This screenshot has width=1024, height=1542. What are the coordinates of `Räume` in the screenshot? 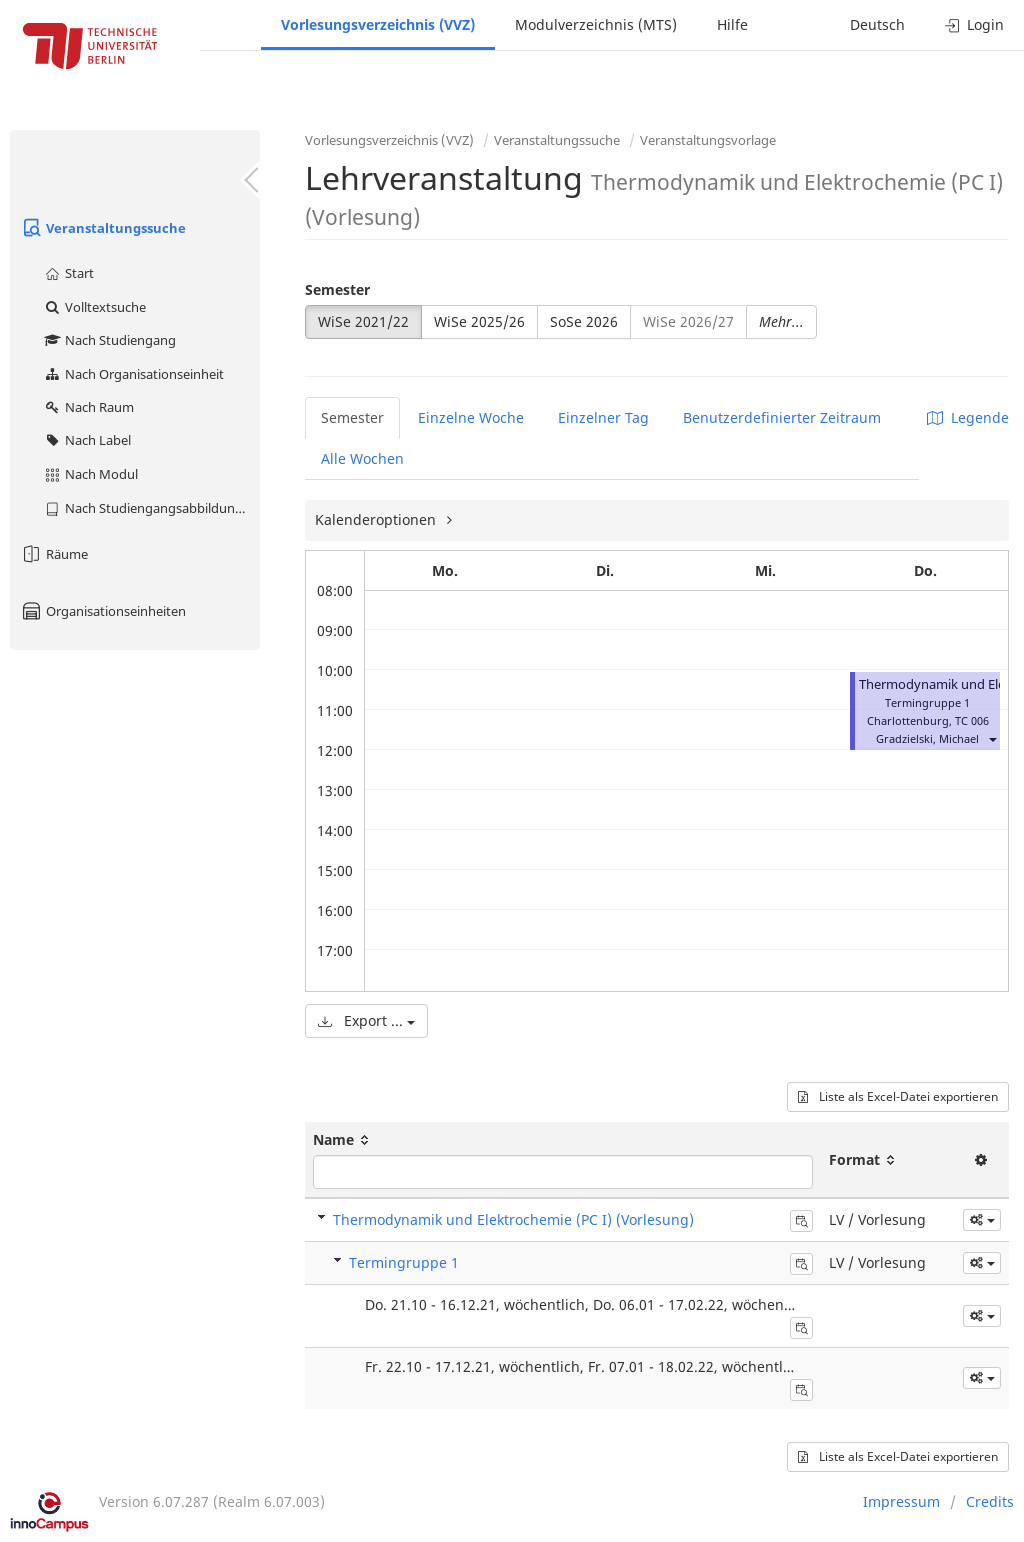 It's located at (54, 554).